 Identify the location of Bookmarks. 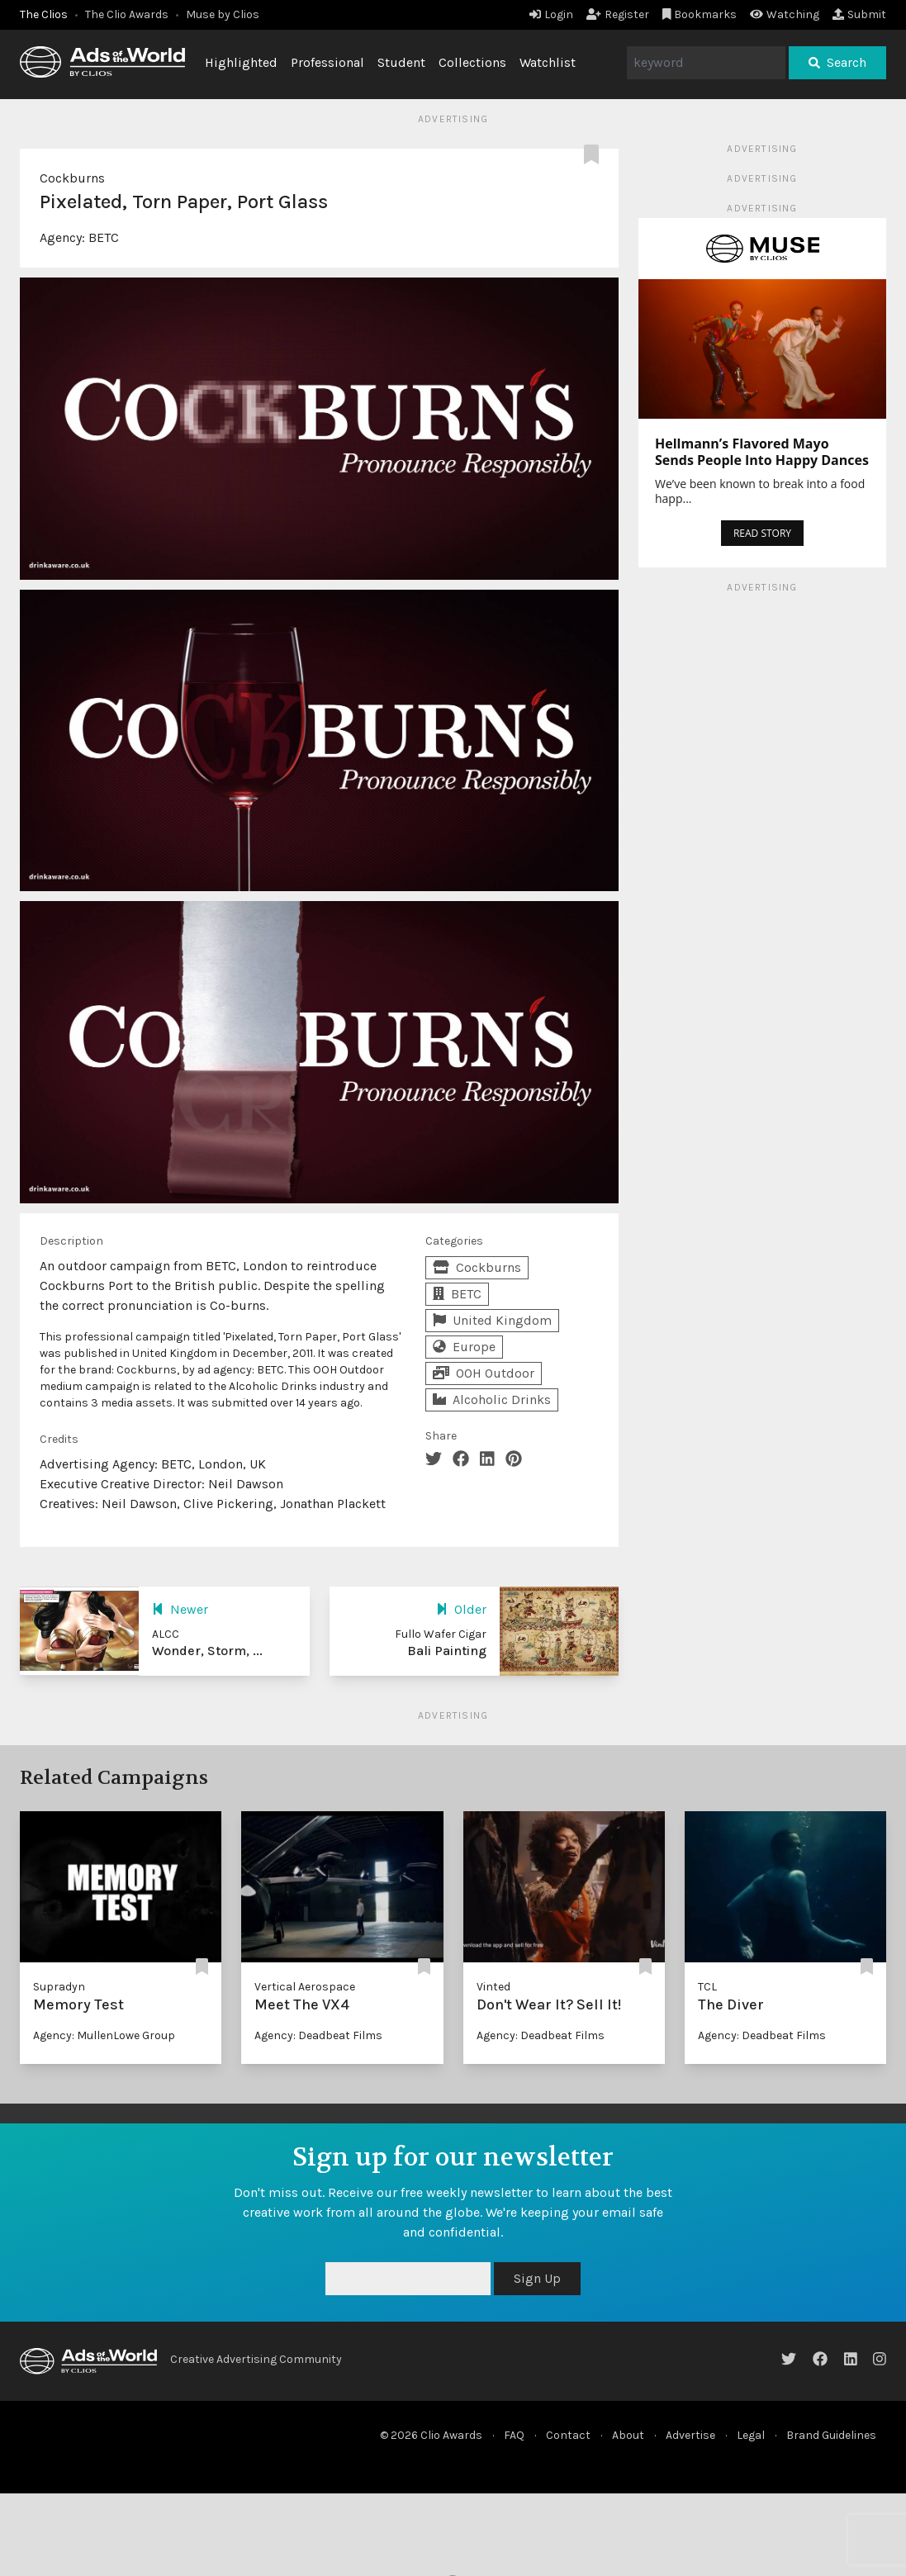
(700, 14).